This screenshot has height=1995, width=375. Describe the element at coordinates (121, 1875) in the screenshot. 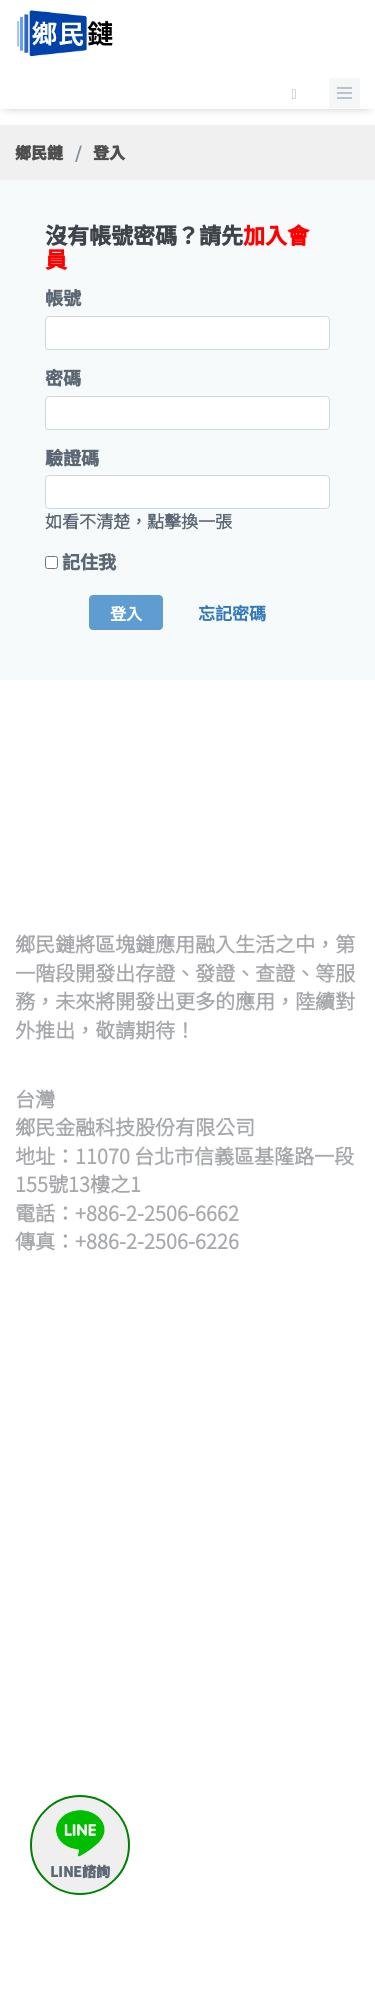

I see `區塊鏈帳號產生器` at that location.